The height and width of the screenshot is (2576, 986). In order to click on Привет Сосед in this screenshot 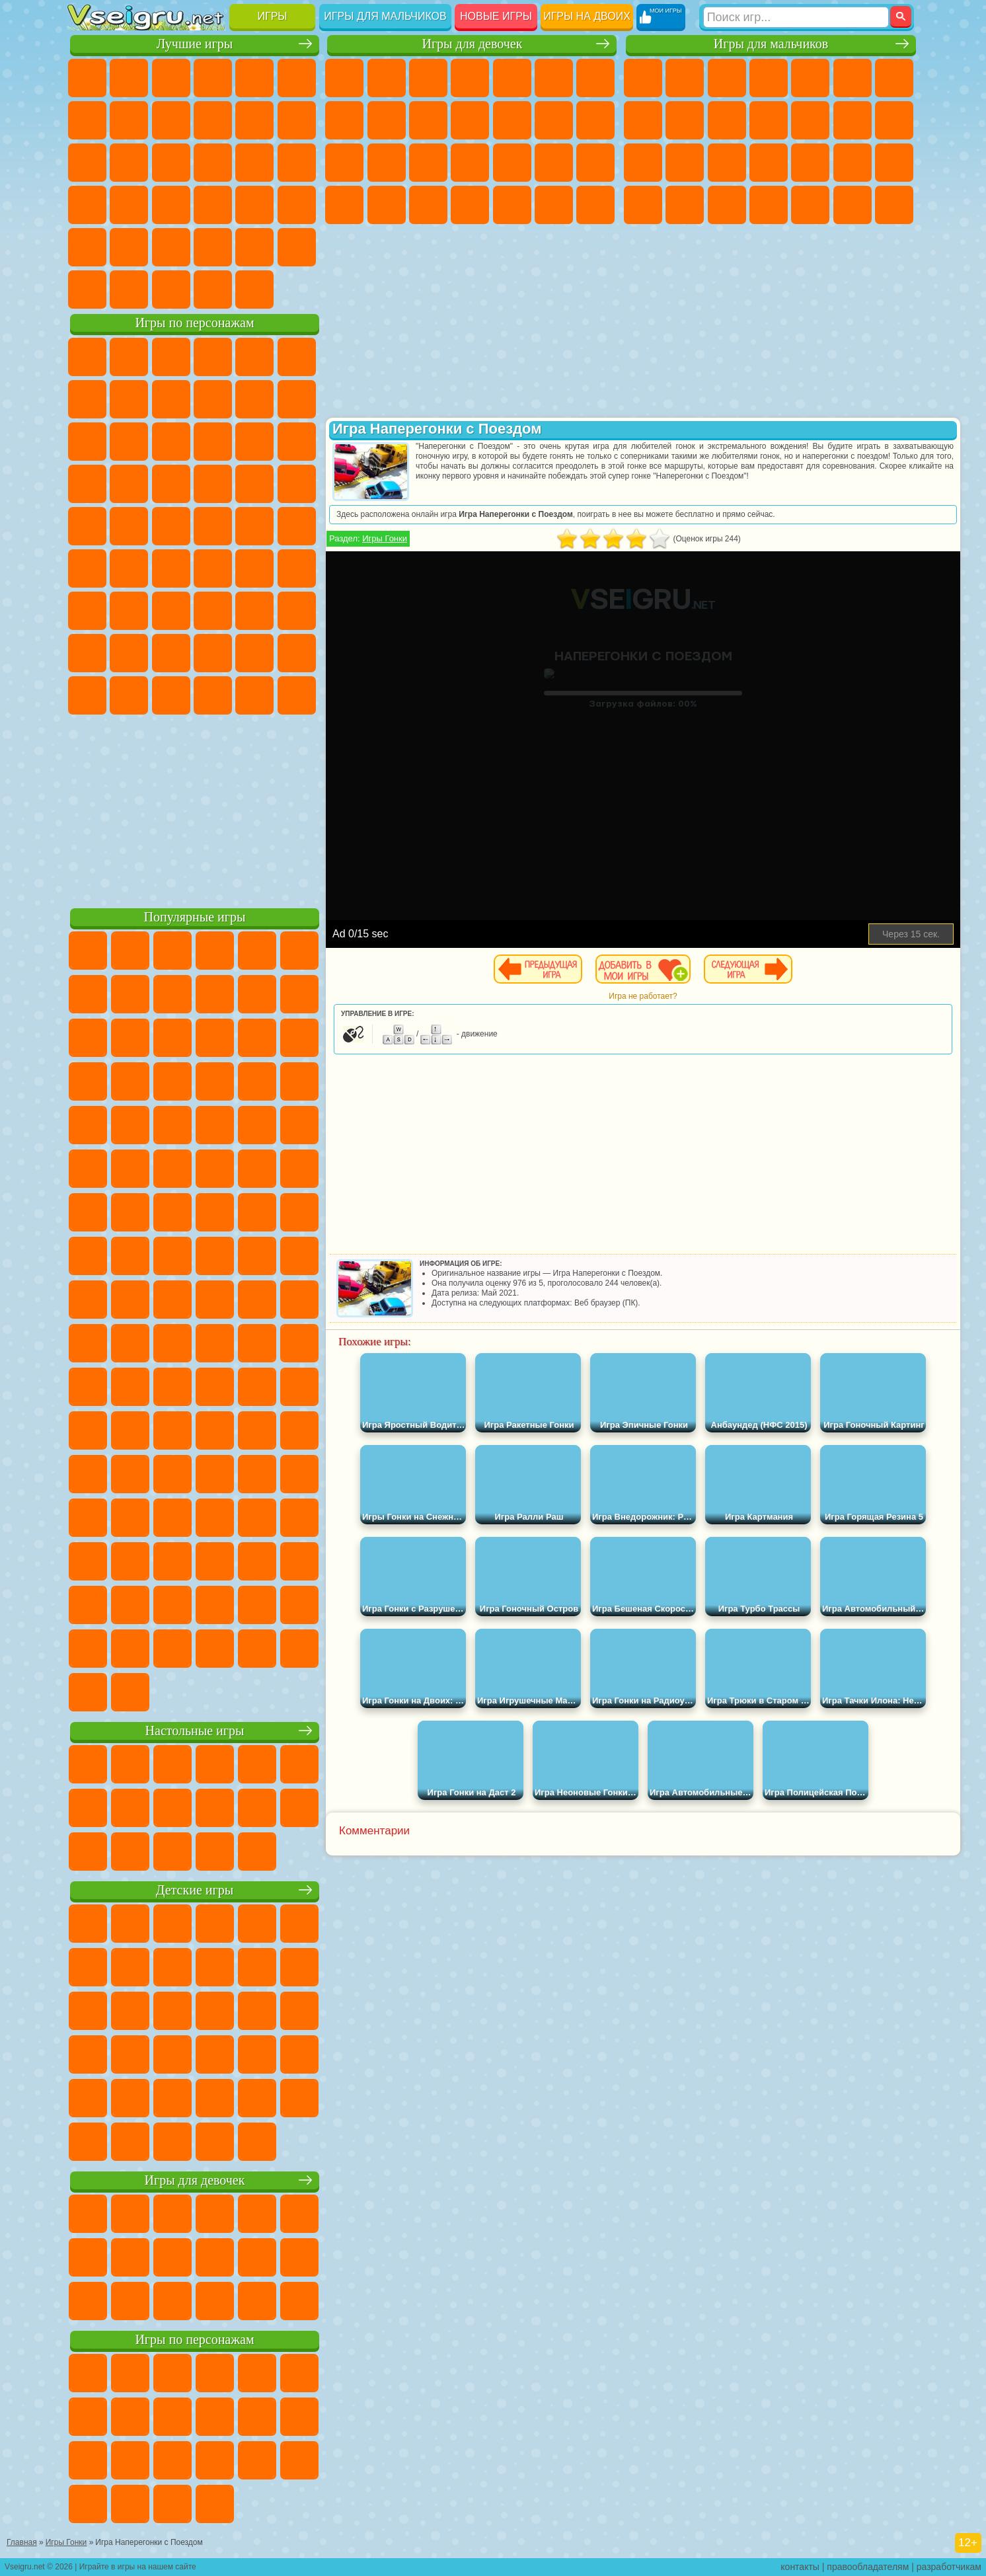, I will do `click(87, 653)`.